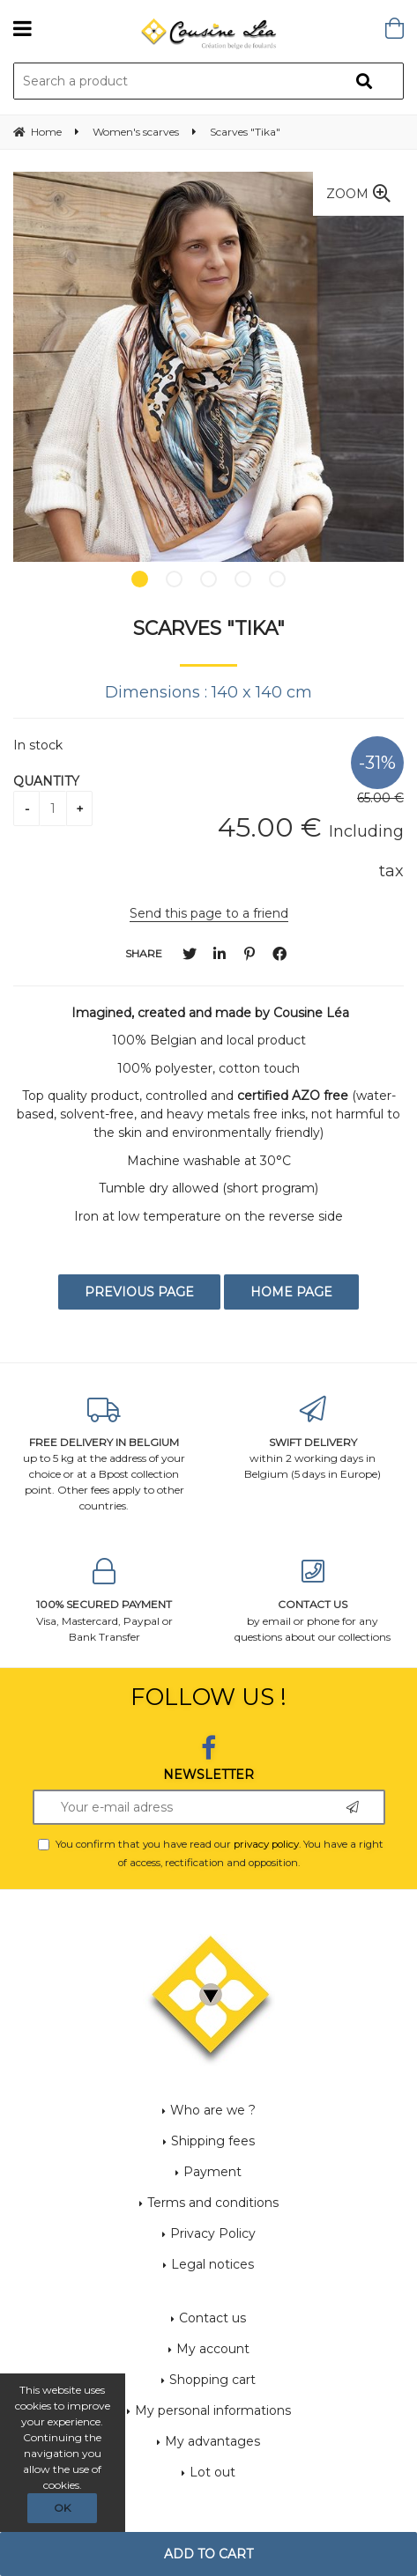  What do you see at coordinates (212, 2349) in the screenshot?
I see `My account` at bounding box center [212, 2349].